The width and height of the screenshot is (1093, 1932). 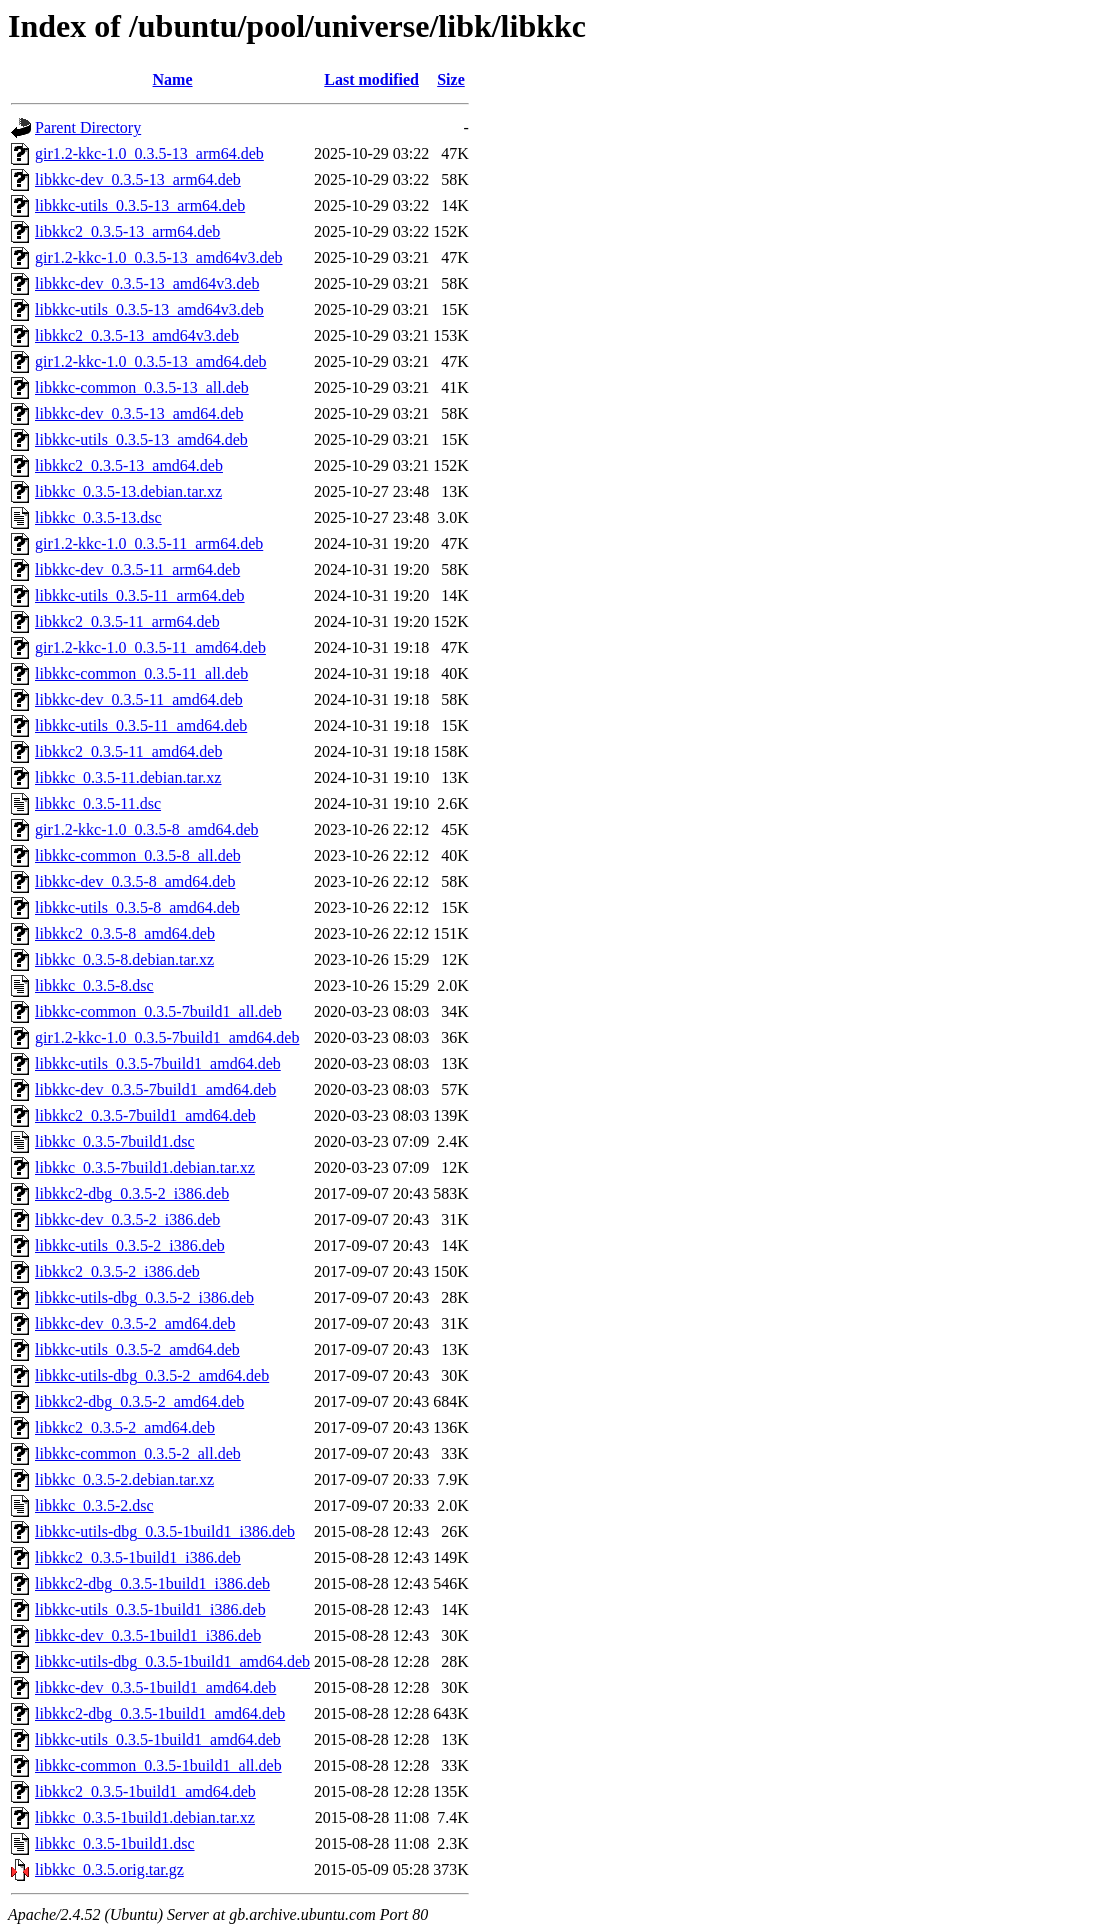 I want to click on libkkc-dev_0.3.5-13_arm64.deb, so click(x=138, y=179).